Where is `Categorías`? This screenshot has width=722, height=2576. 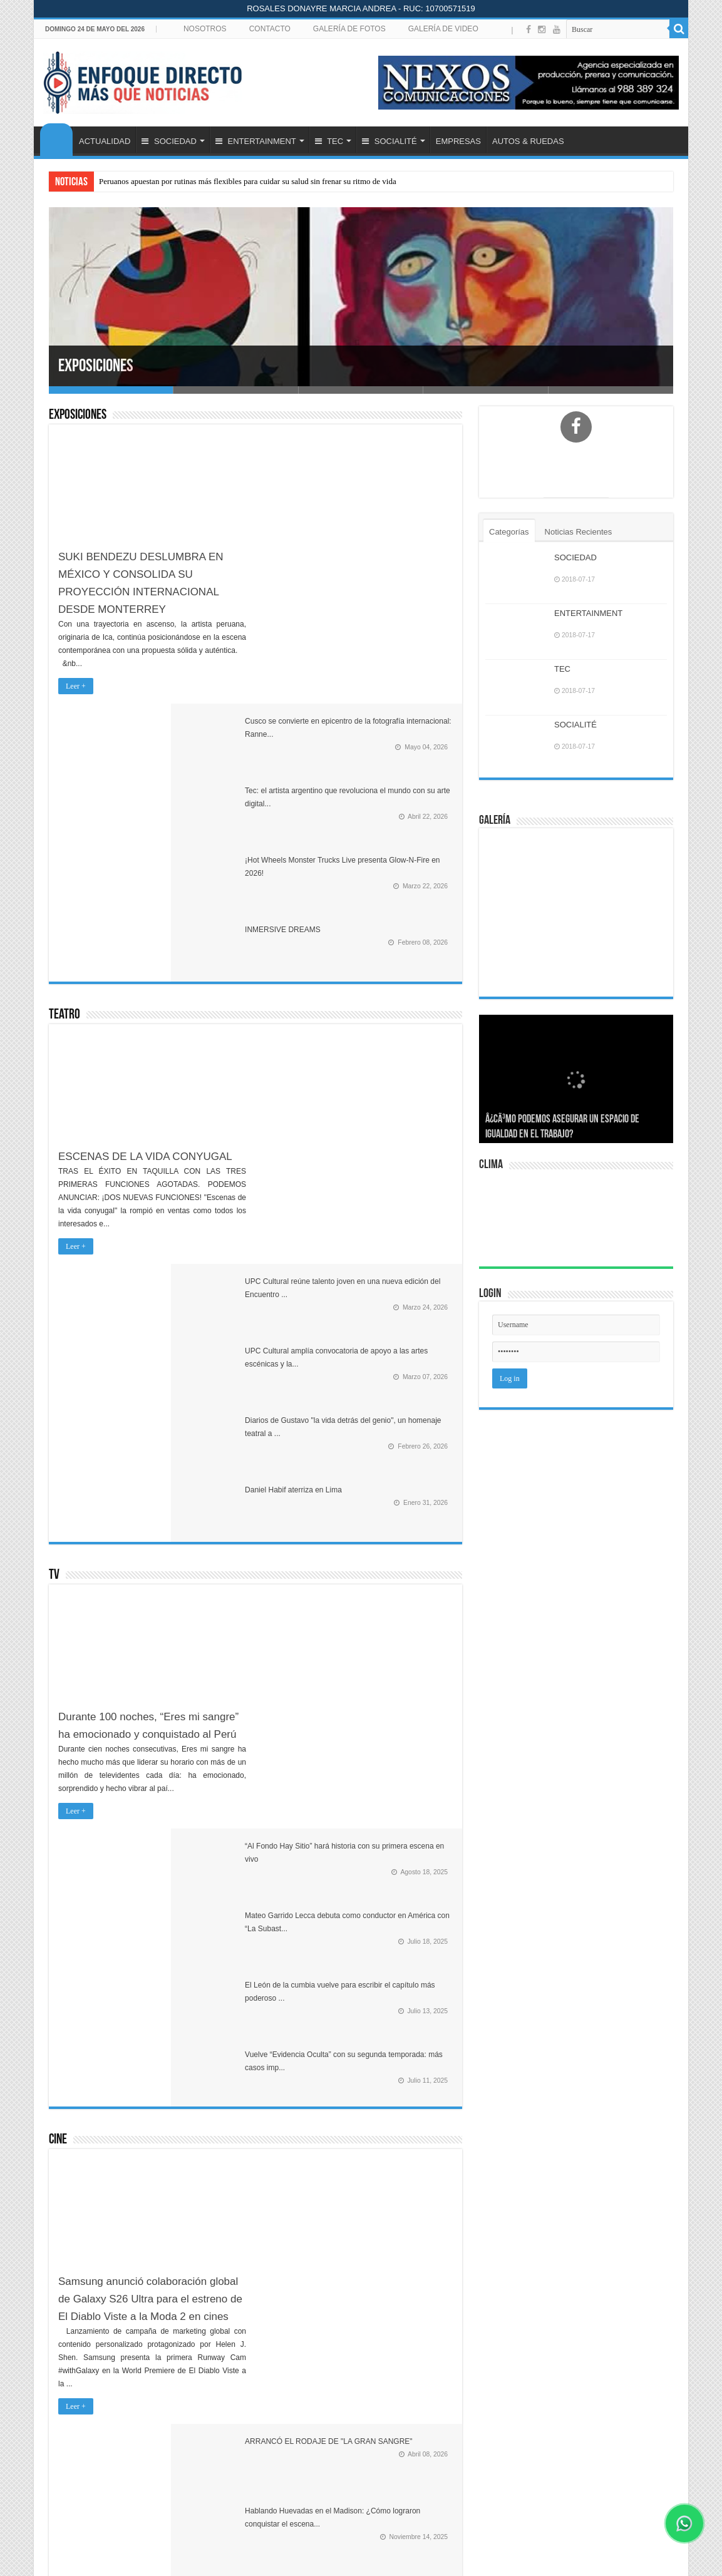
Categorías is located at coordinates (509, 531).